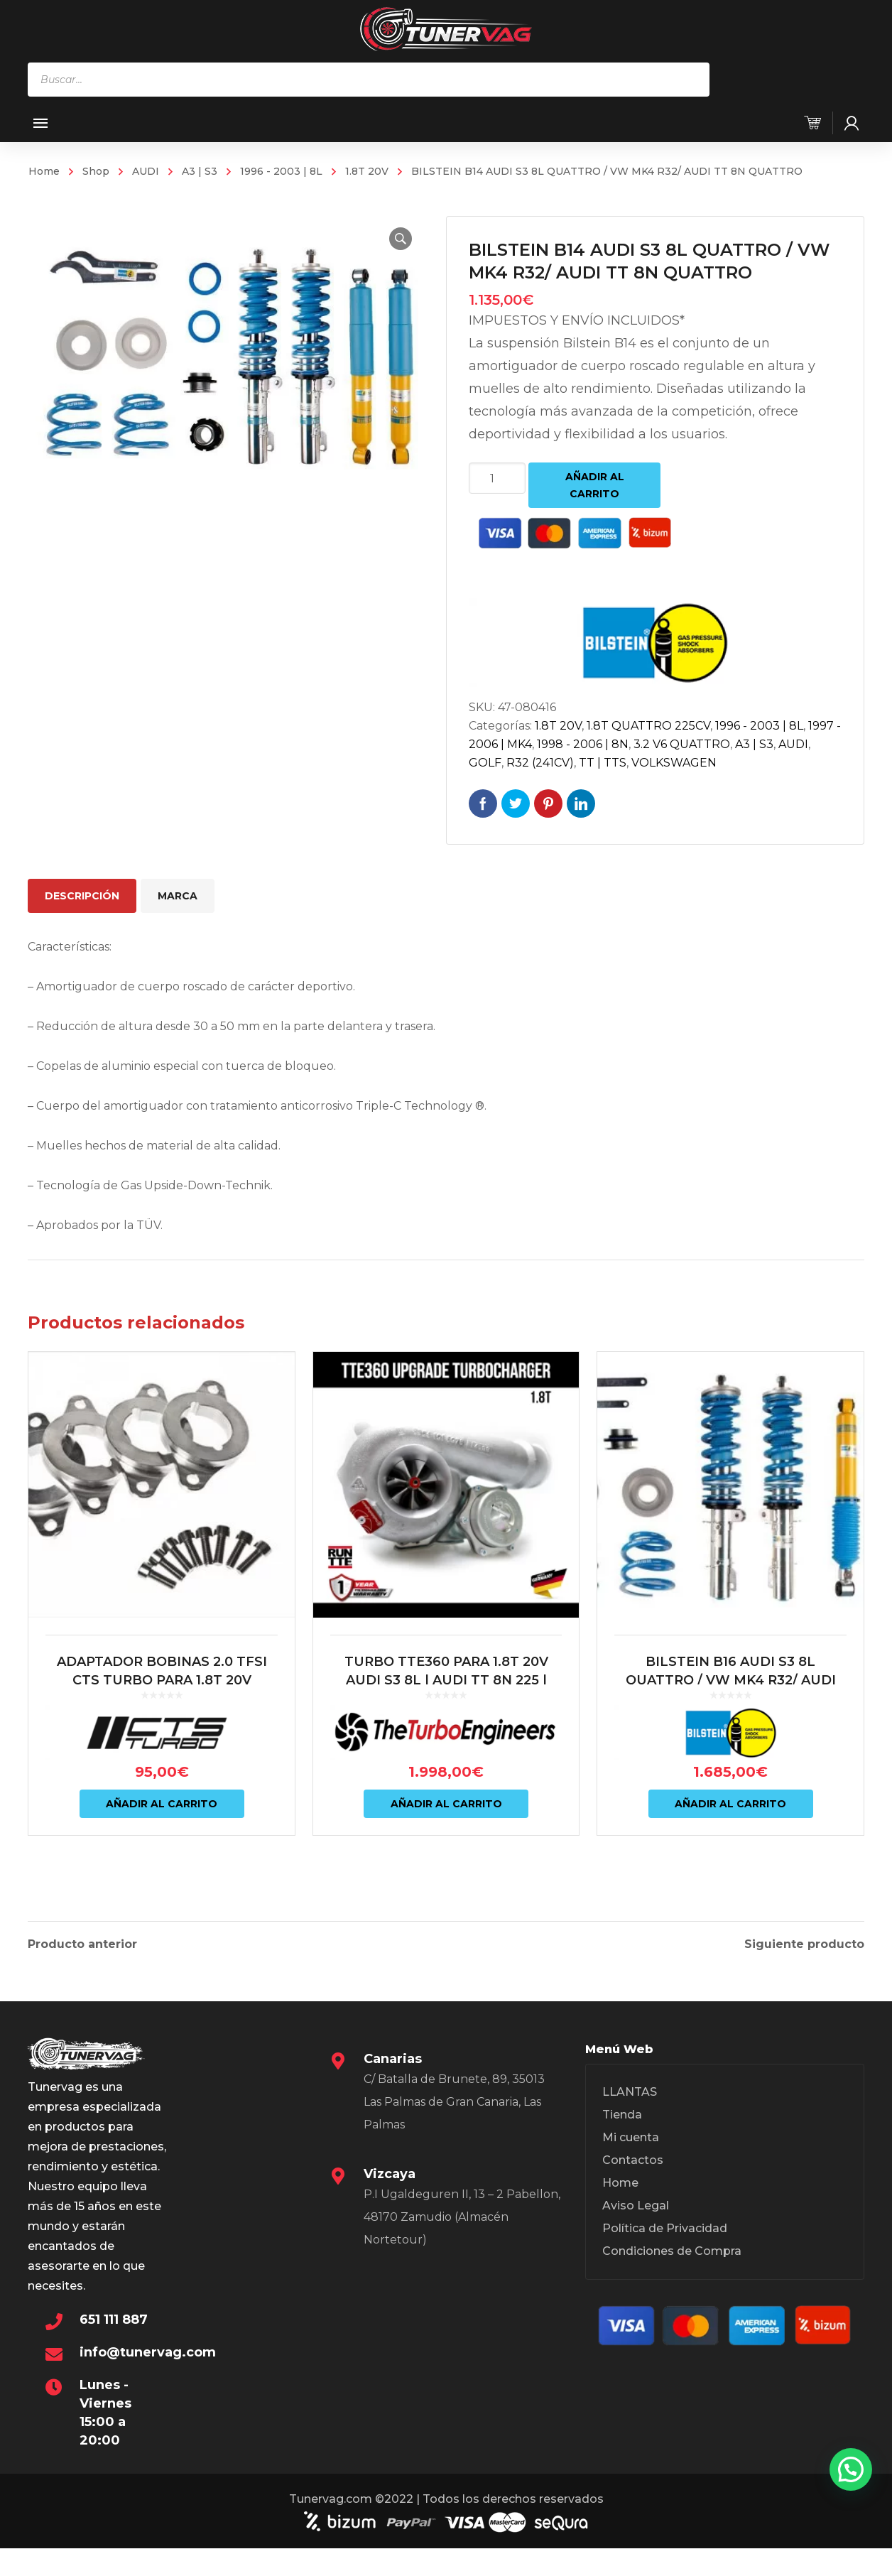 This screenshot has height=2576, width=892. I want to click on A3 | S3, so click(199, 171).